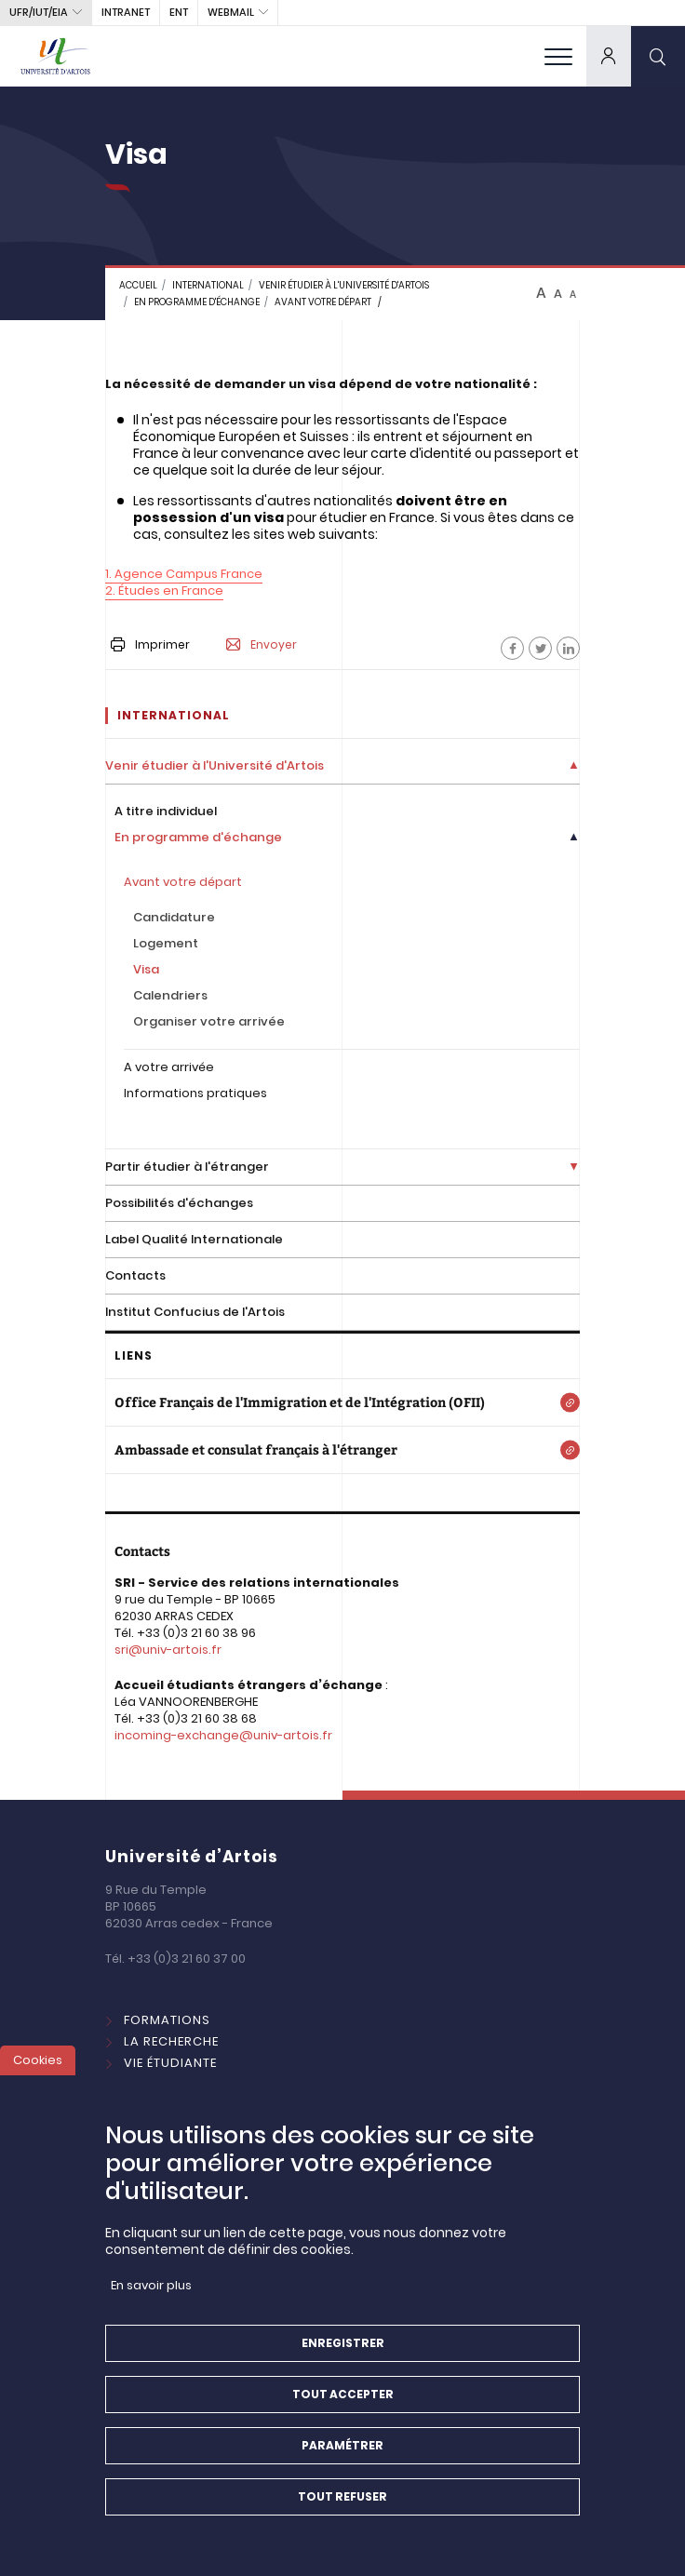 This screenshot has width=685, height=2576. Describe the element at coordinates (183, 574) in the screenshot. I see `1. Agence Campus France` at that location.